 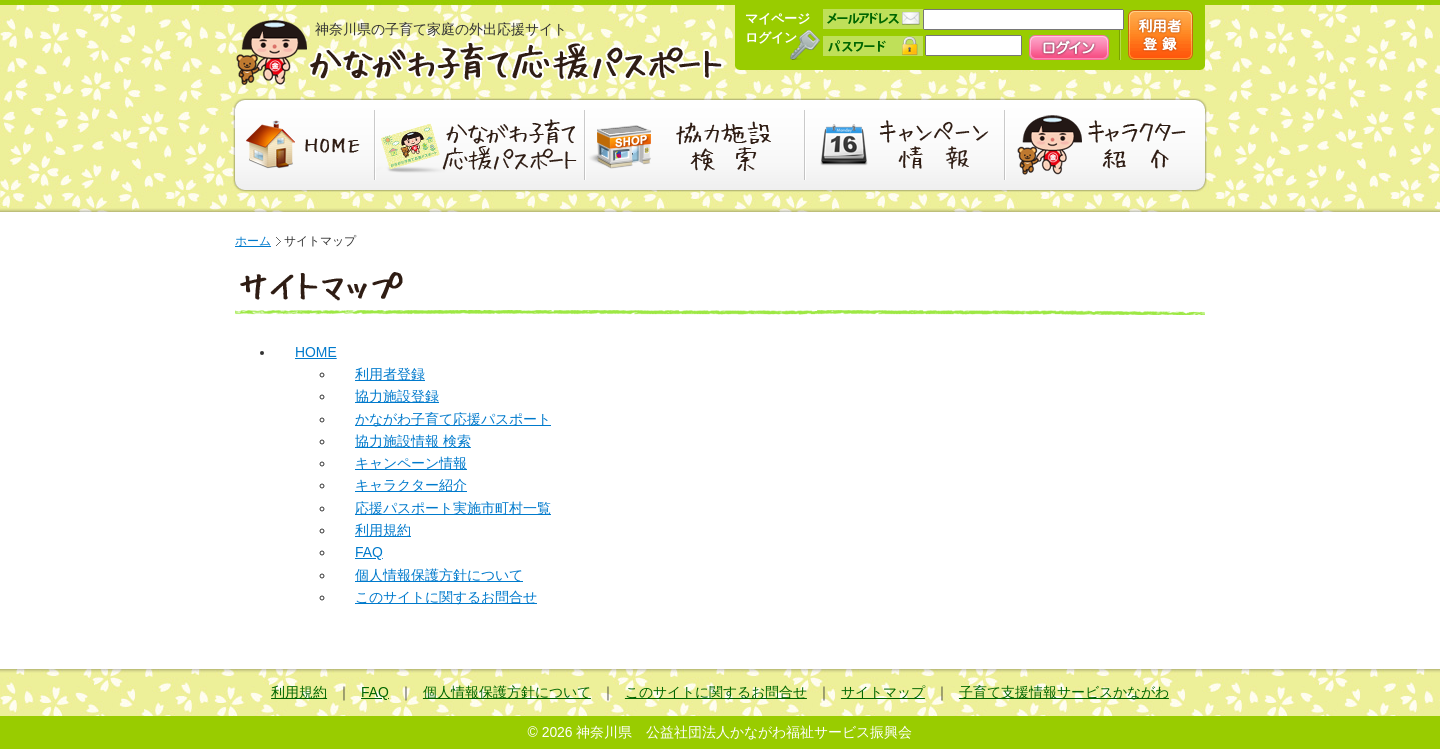 What do you see at coordinates (369, 552) in the screenshot?
I see `FAQ` at bounding box center [369, 552].